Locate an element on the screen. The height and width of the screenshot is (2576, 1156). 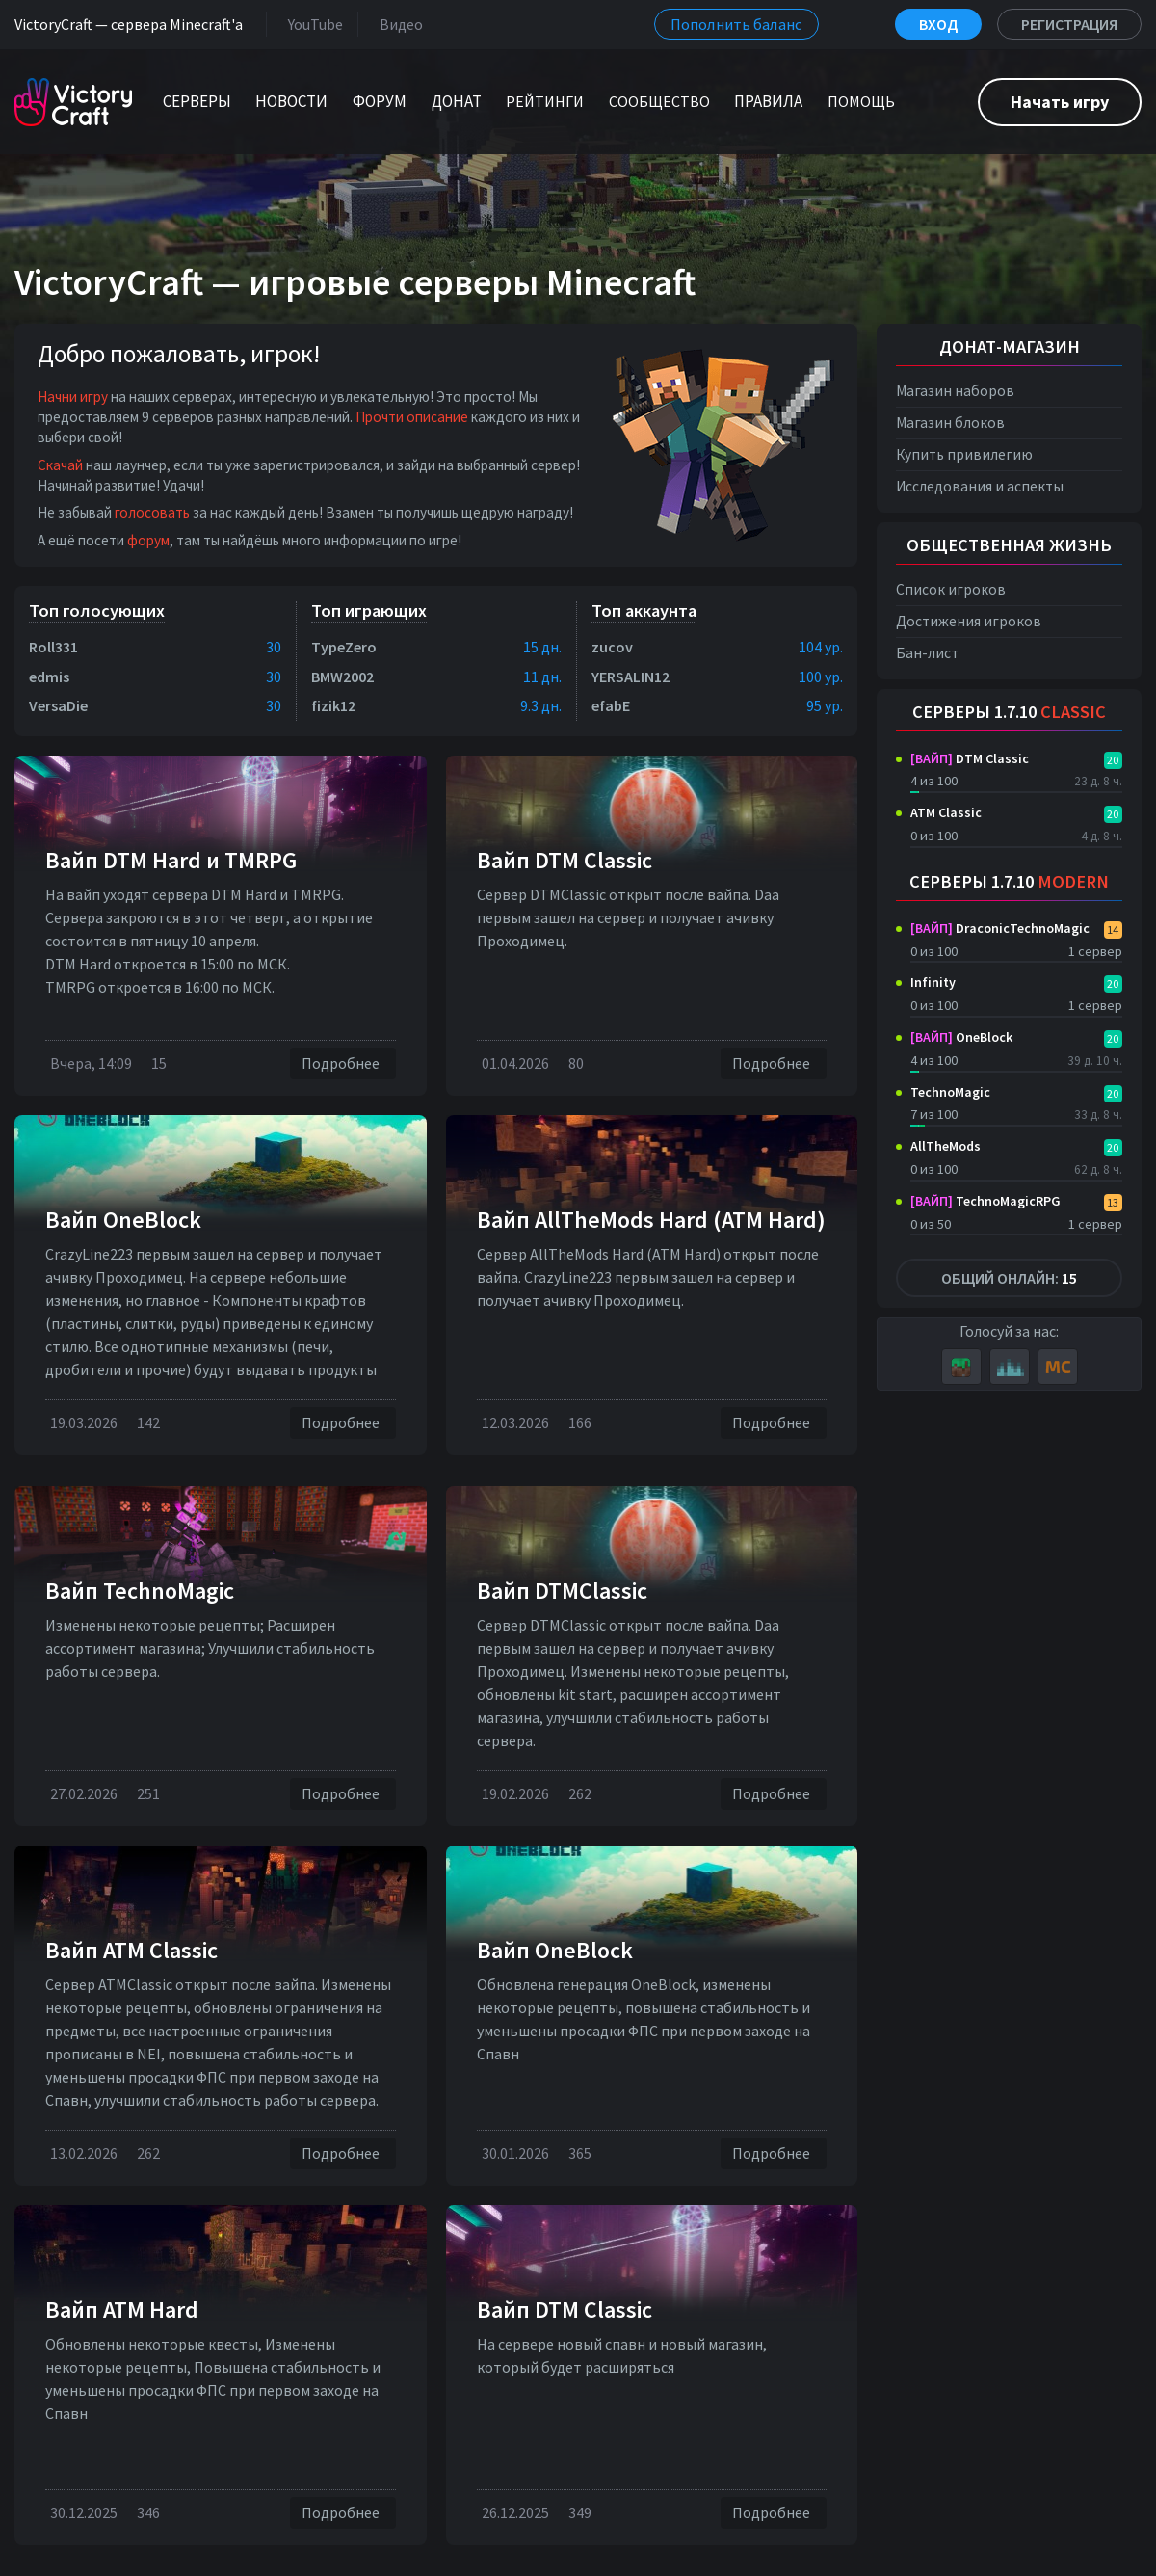
VersaDie is located at coordinates (58, 705).